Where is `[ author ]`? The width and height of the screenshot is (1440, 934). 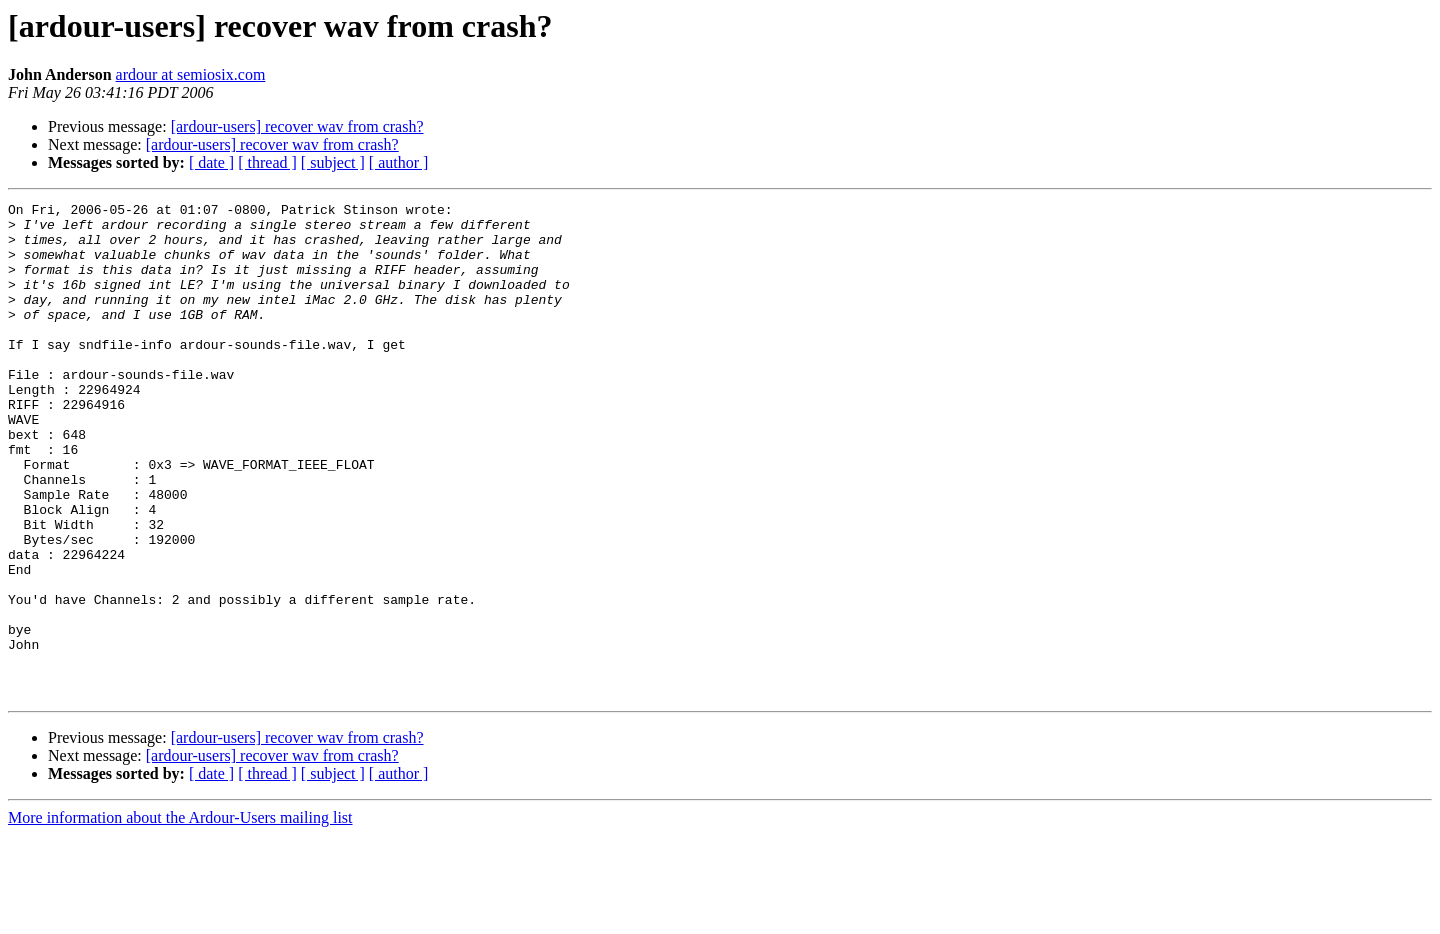
[ author ] is located at coordinates (399, 162).